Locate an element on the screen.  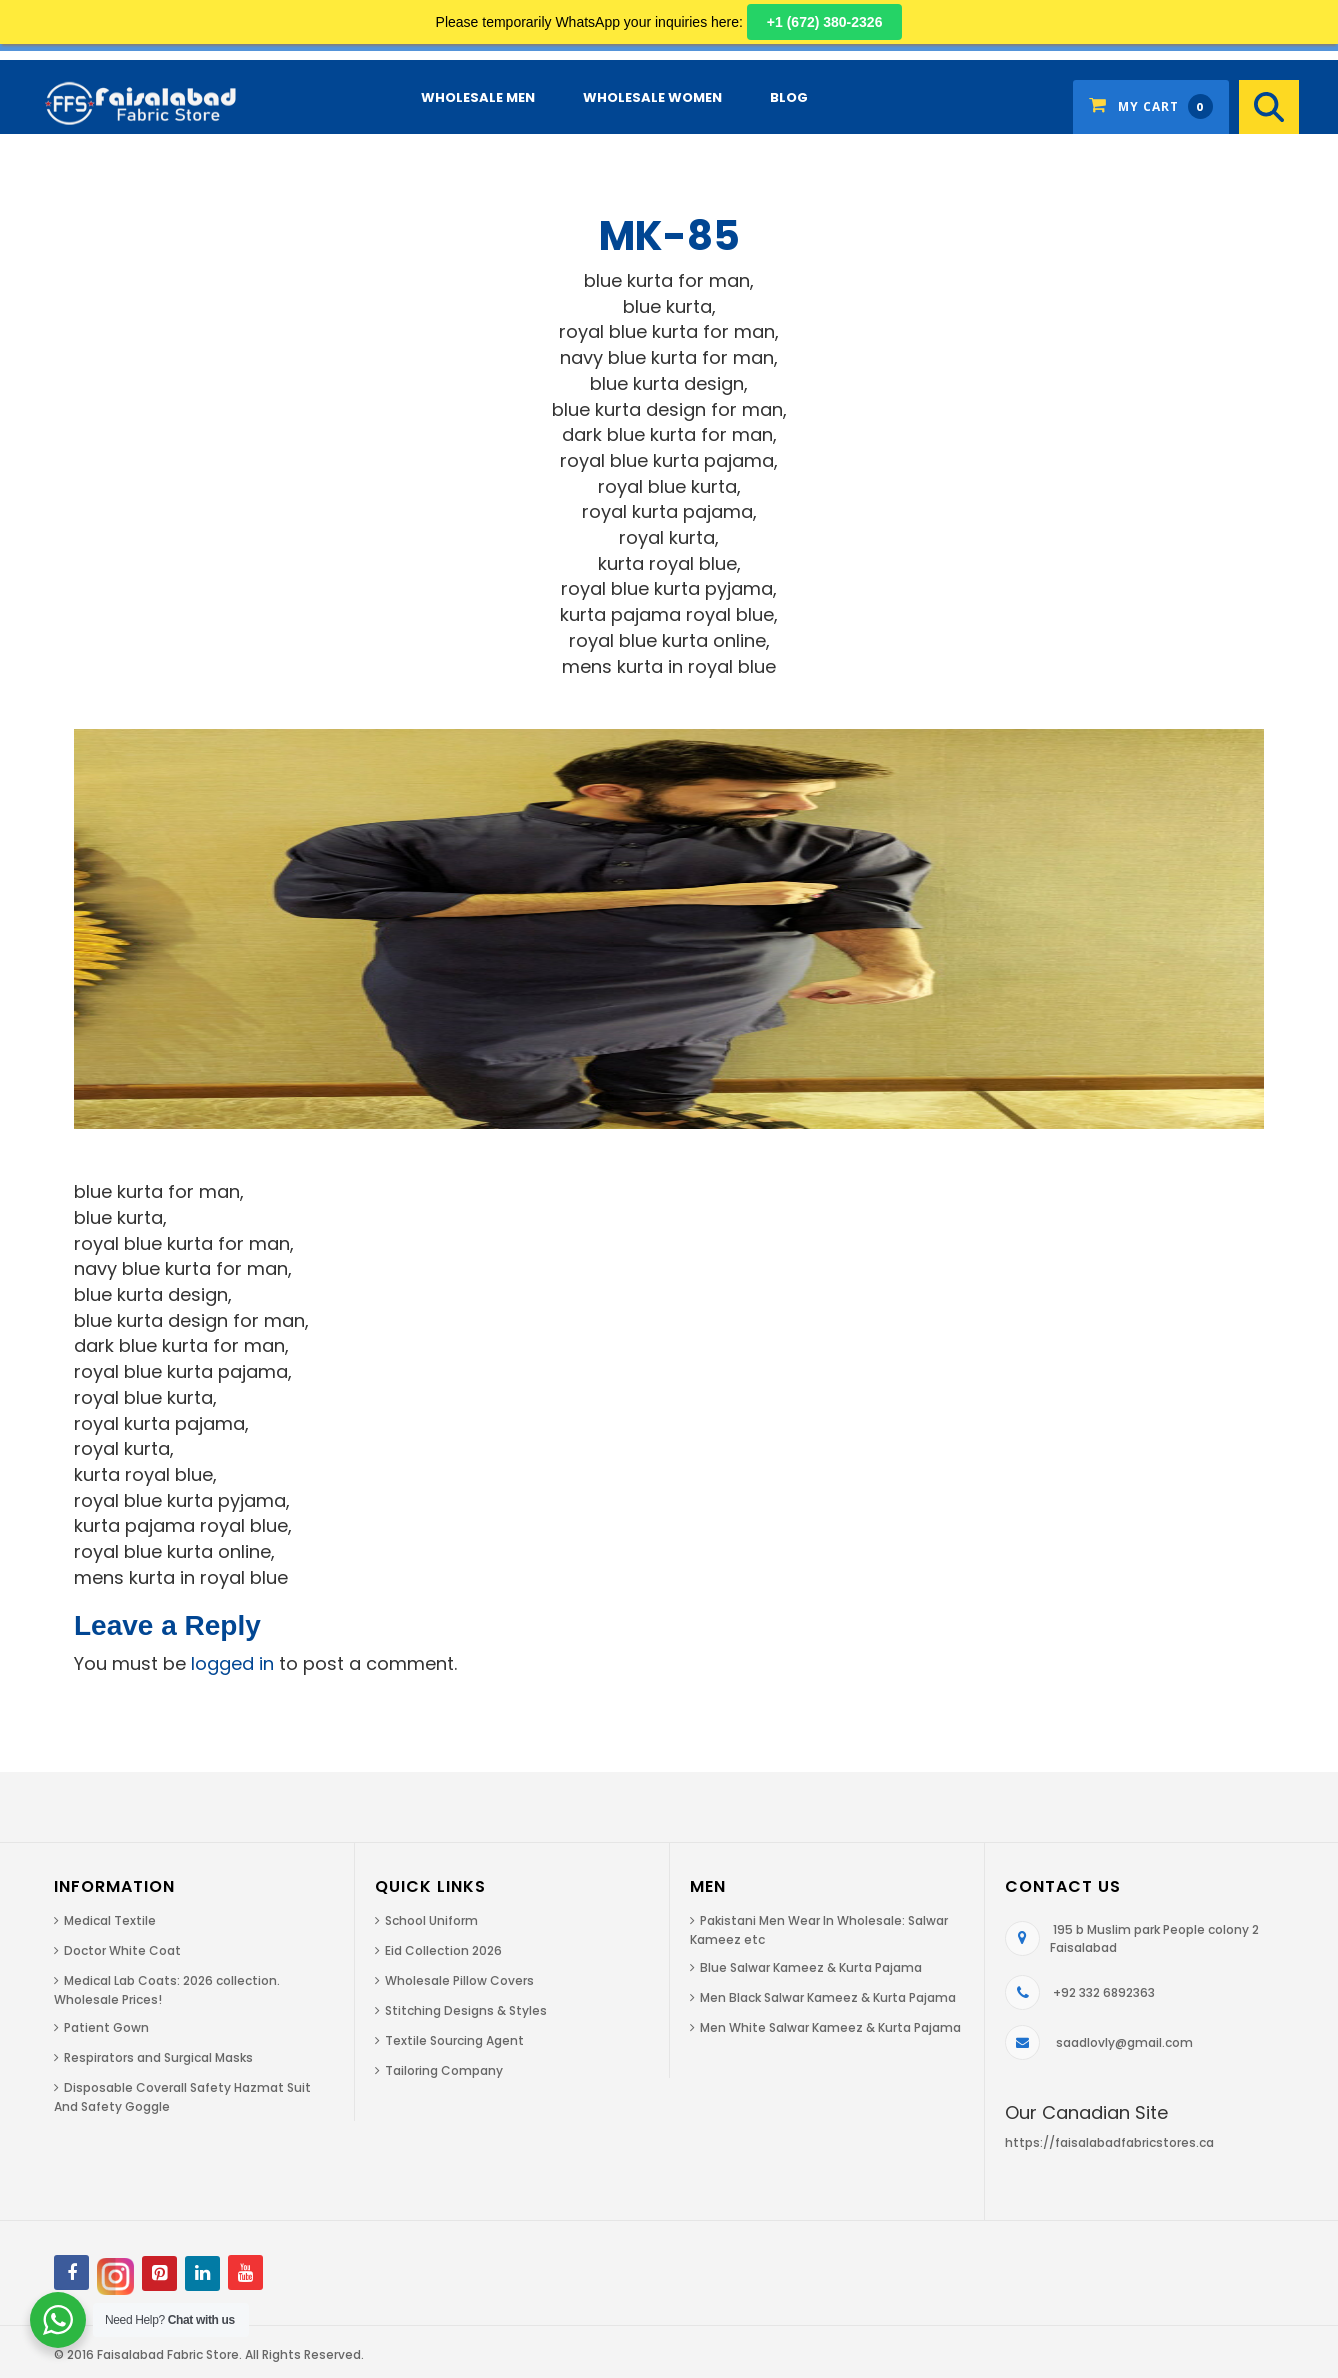
Patient Gown is located at coordinates (106, 2027).